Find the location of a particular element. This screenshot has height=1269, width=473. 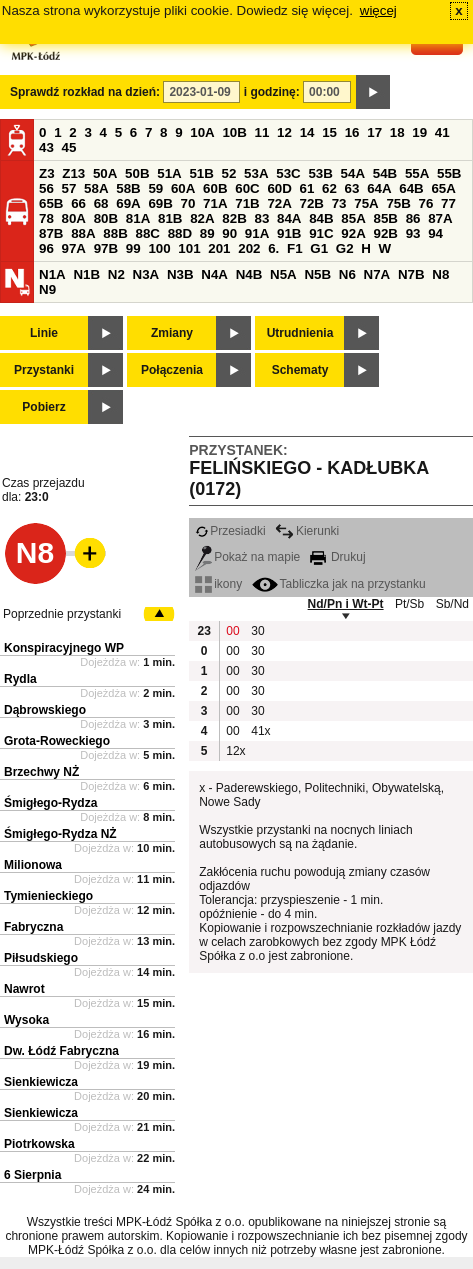

73 is located at coordinates (339, 203).